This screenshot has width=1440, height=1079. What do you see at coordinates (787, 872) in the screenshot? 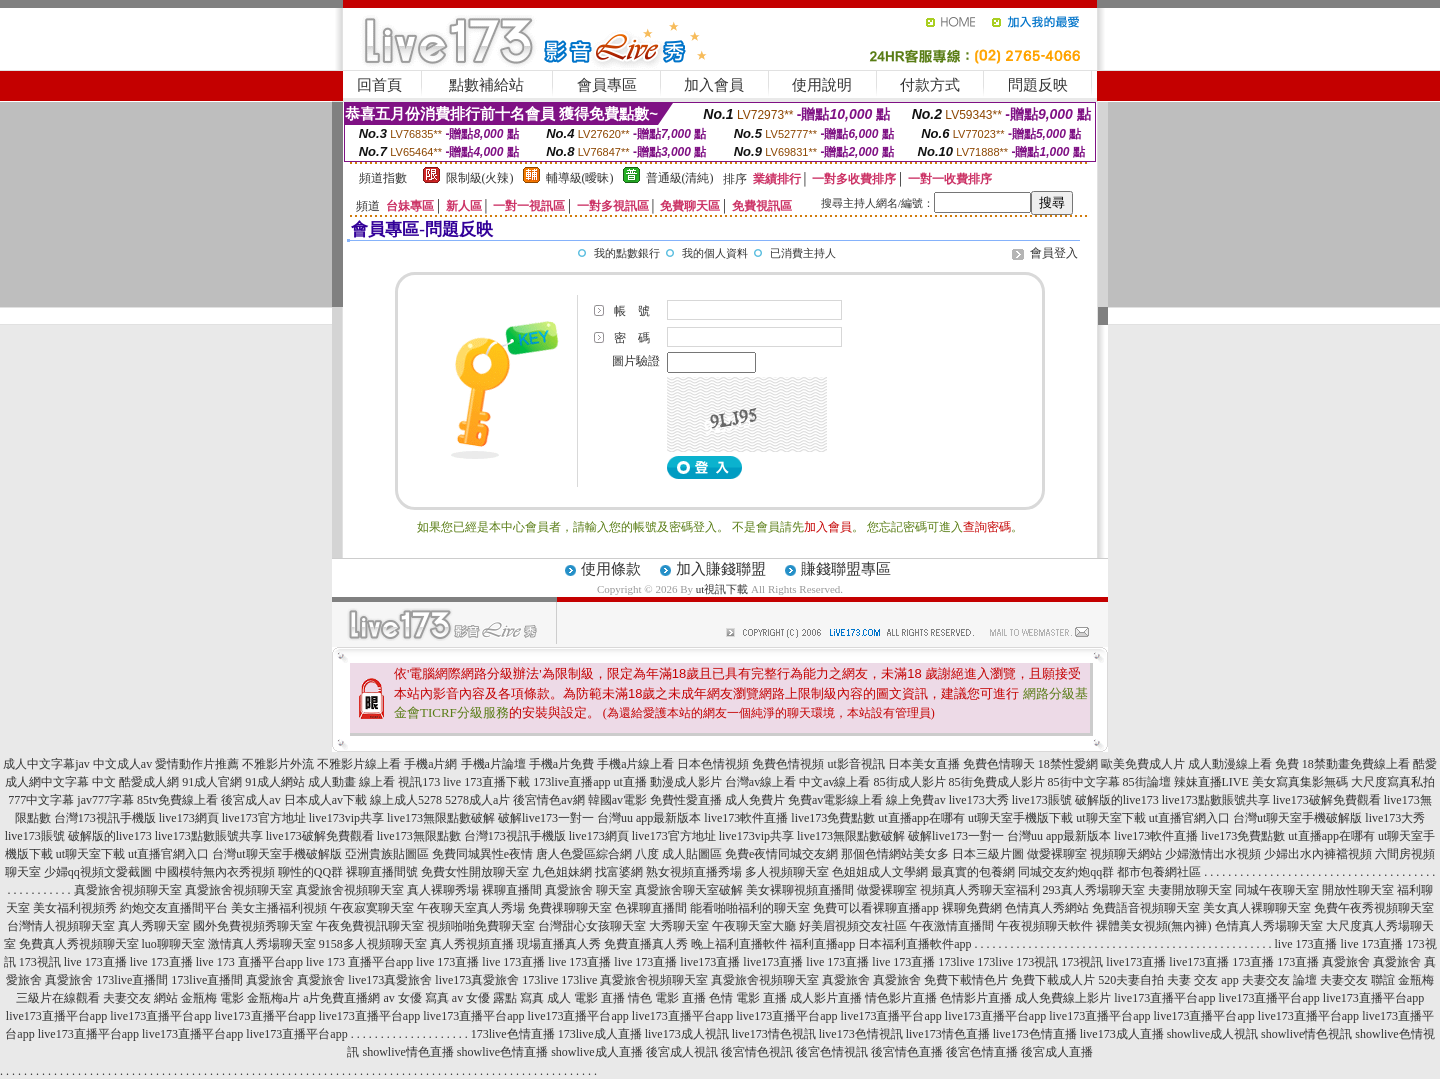
I see `多人視頻聊天室` at bounding box center [787, 872].